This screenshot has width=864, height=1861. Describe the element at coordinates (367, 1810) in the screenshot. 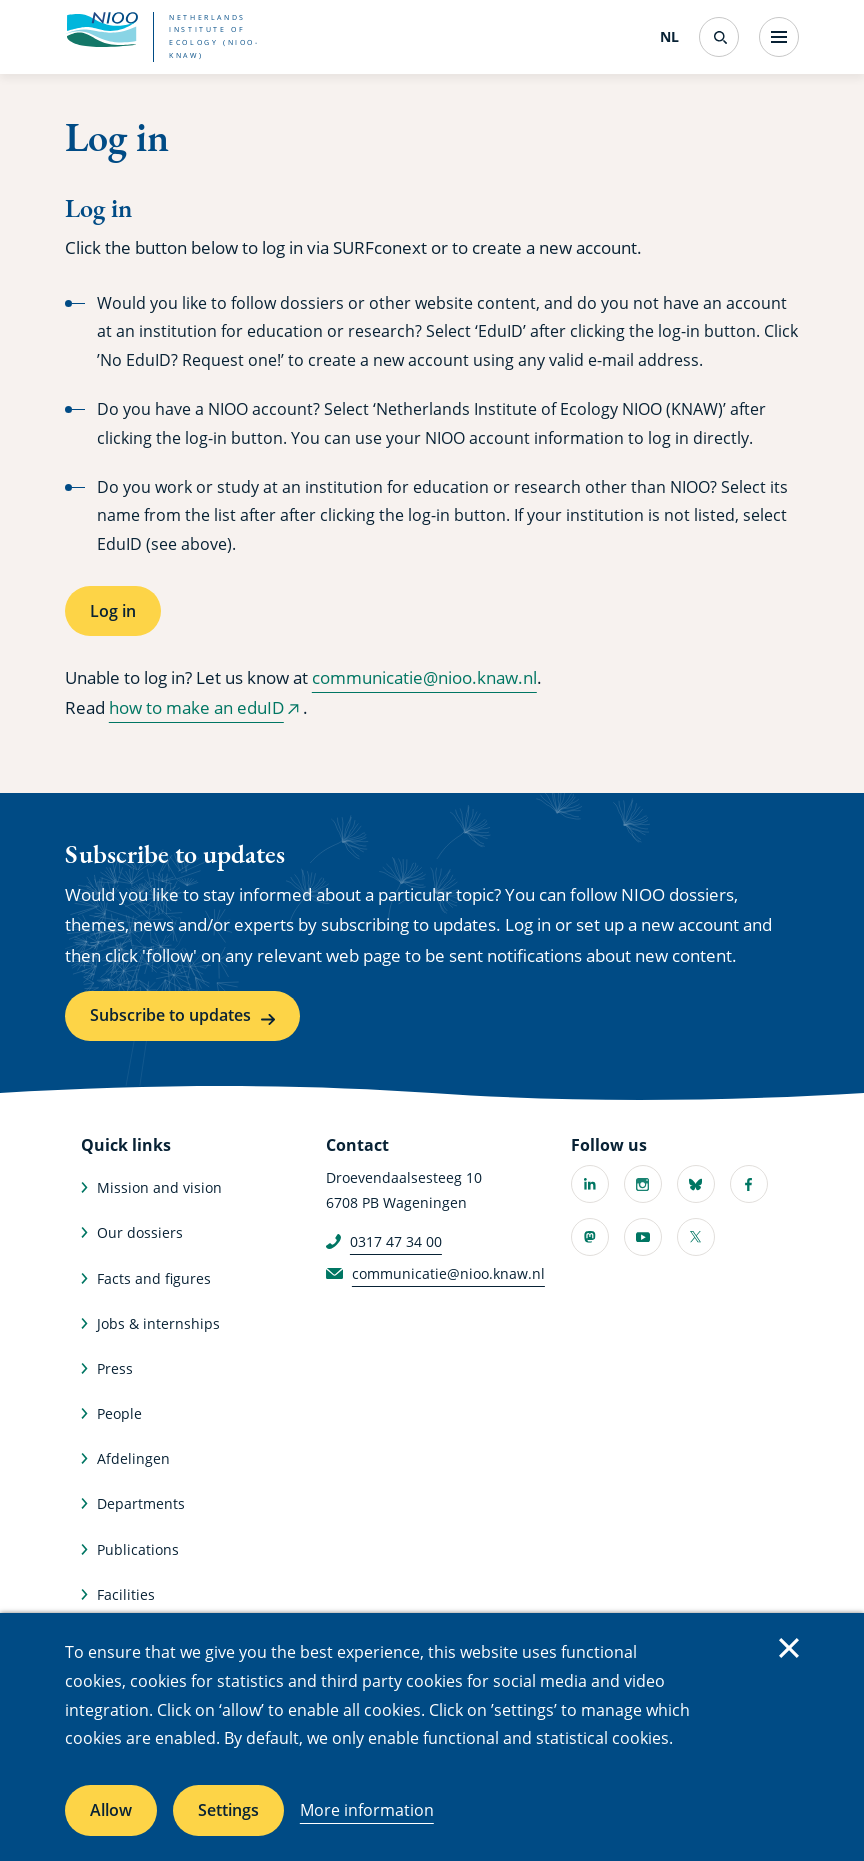

I see `More information [More information about cookies]` at that location.